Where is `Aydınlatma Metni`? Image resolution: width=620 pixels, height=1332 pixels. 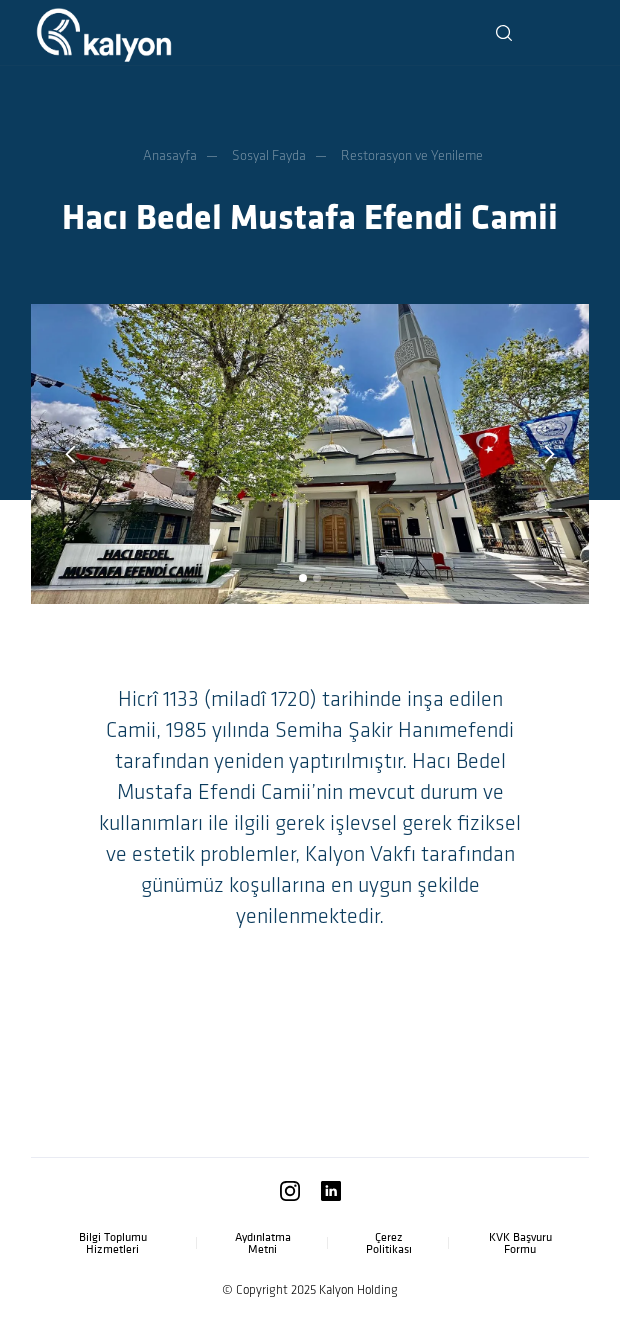
Aydınlatma Metni is located at coordinates (263, 1243).